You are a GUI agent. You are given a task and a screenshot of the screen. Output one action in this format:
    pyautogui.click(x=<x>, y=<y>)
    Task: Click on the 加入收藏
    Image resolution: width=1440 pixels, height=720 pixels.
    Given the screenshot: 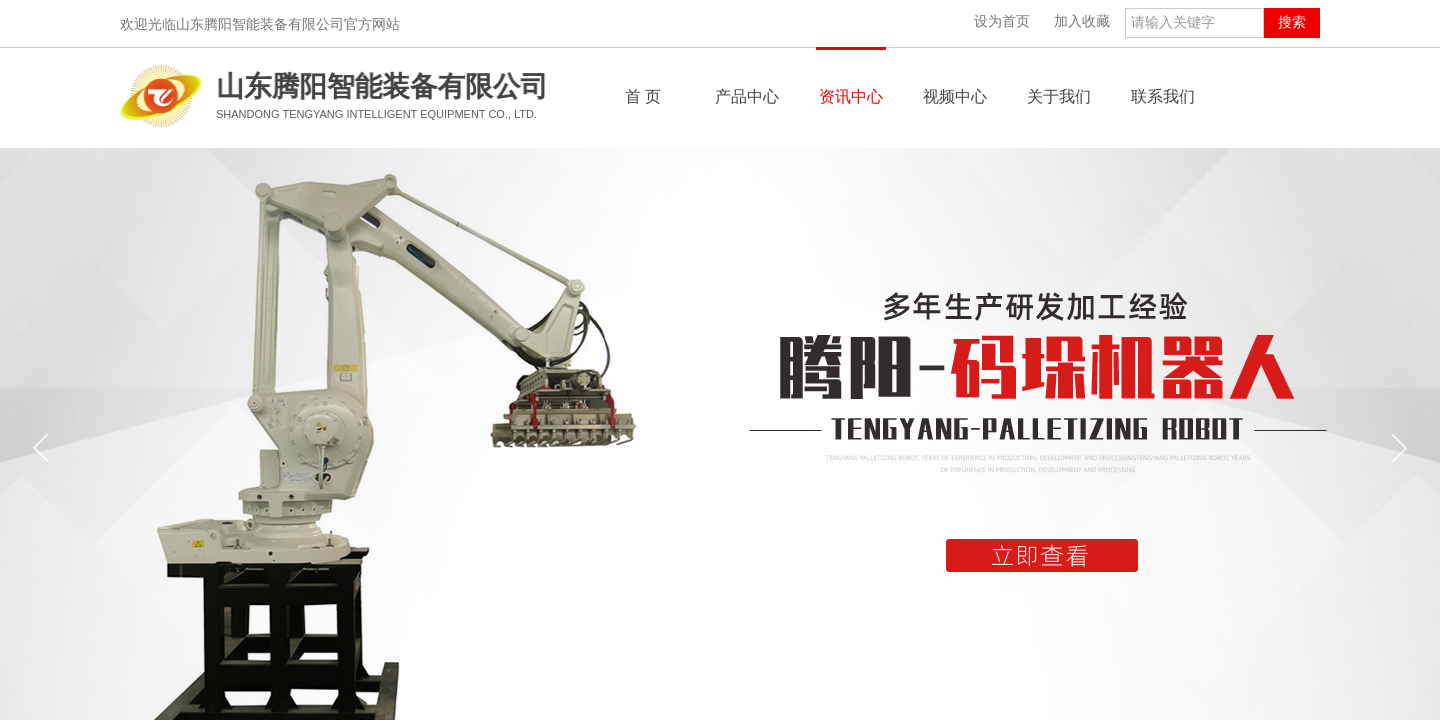 What is the action you would take?
    pyautogui.click(x=1082, y=21)
    